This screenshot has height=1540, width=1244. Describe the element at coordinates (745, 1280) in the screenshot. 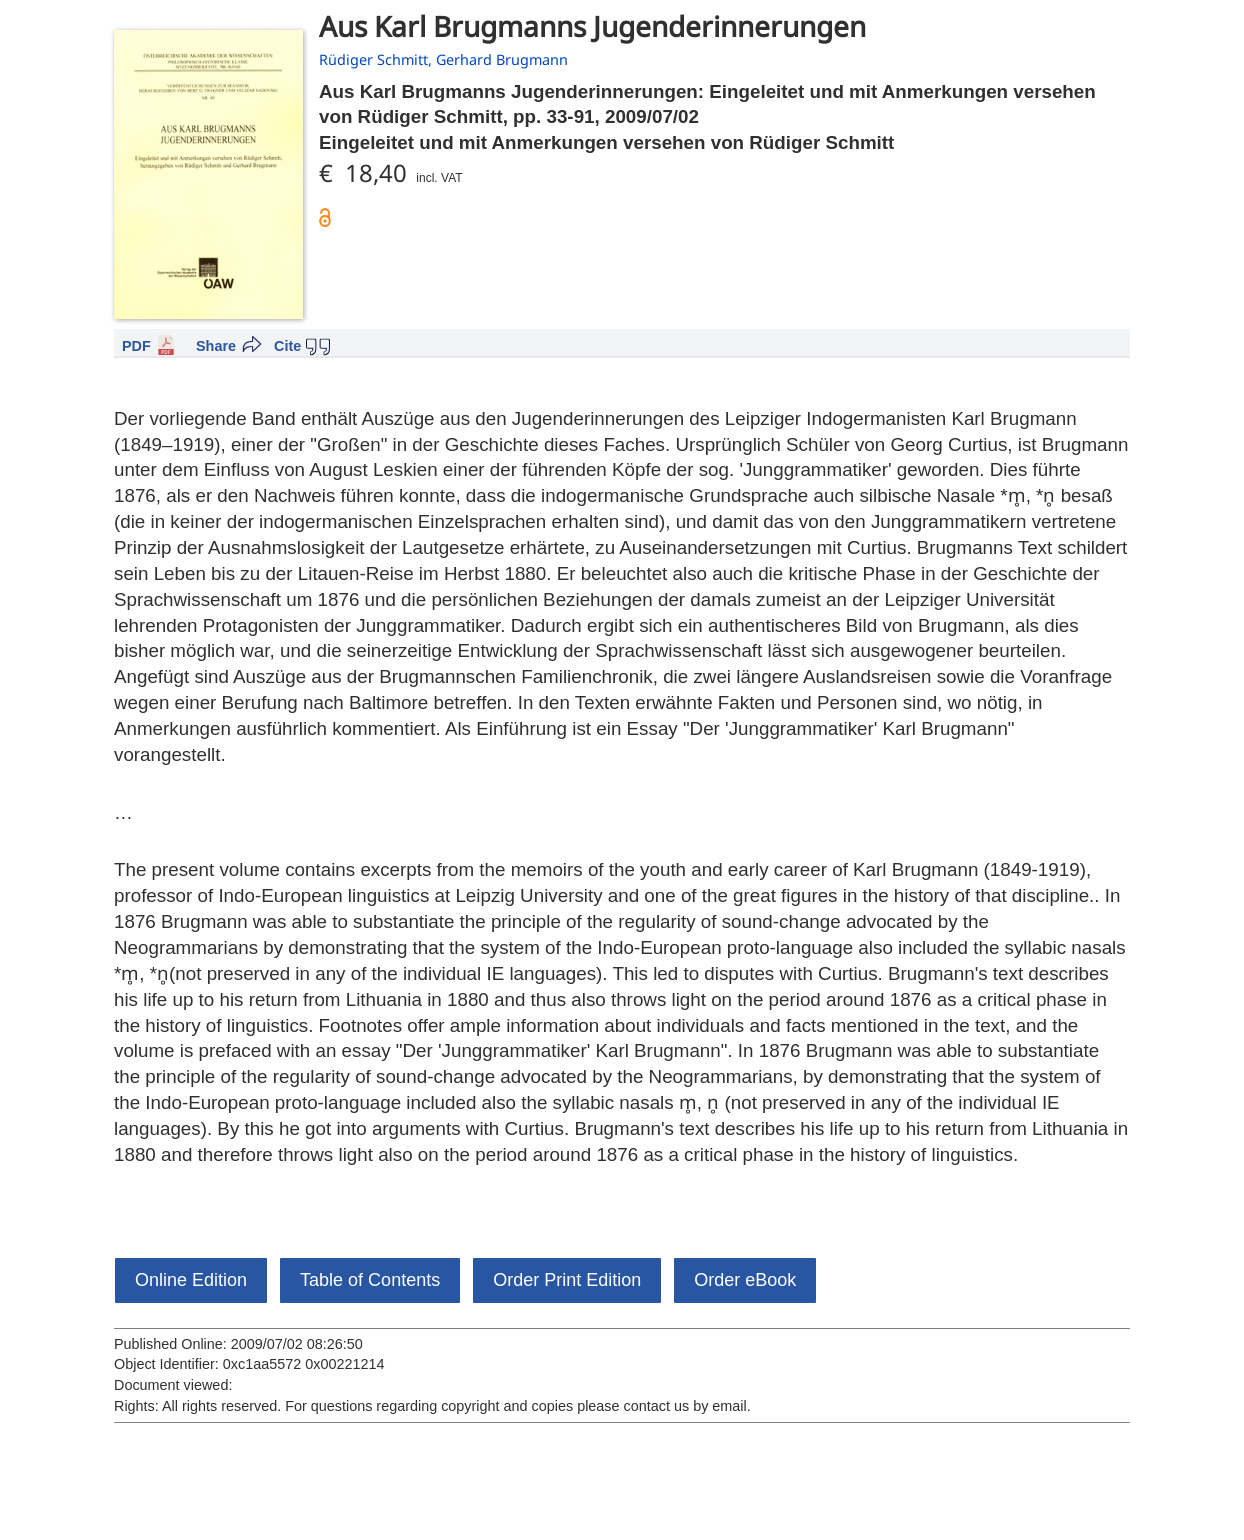

I see `Order eBook` at that location.